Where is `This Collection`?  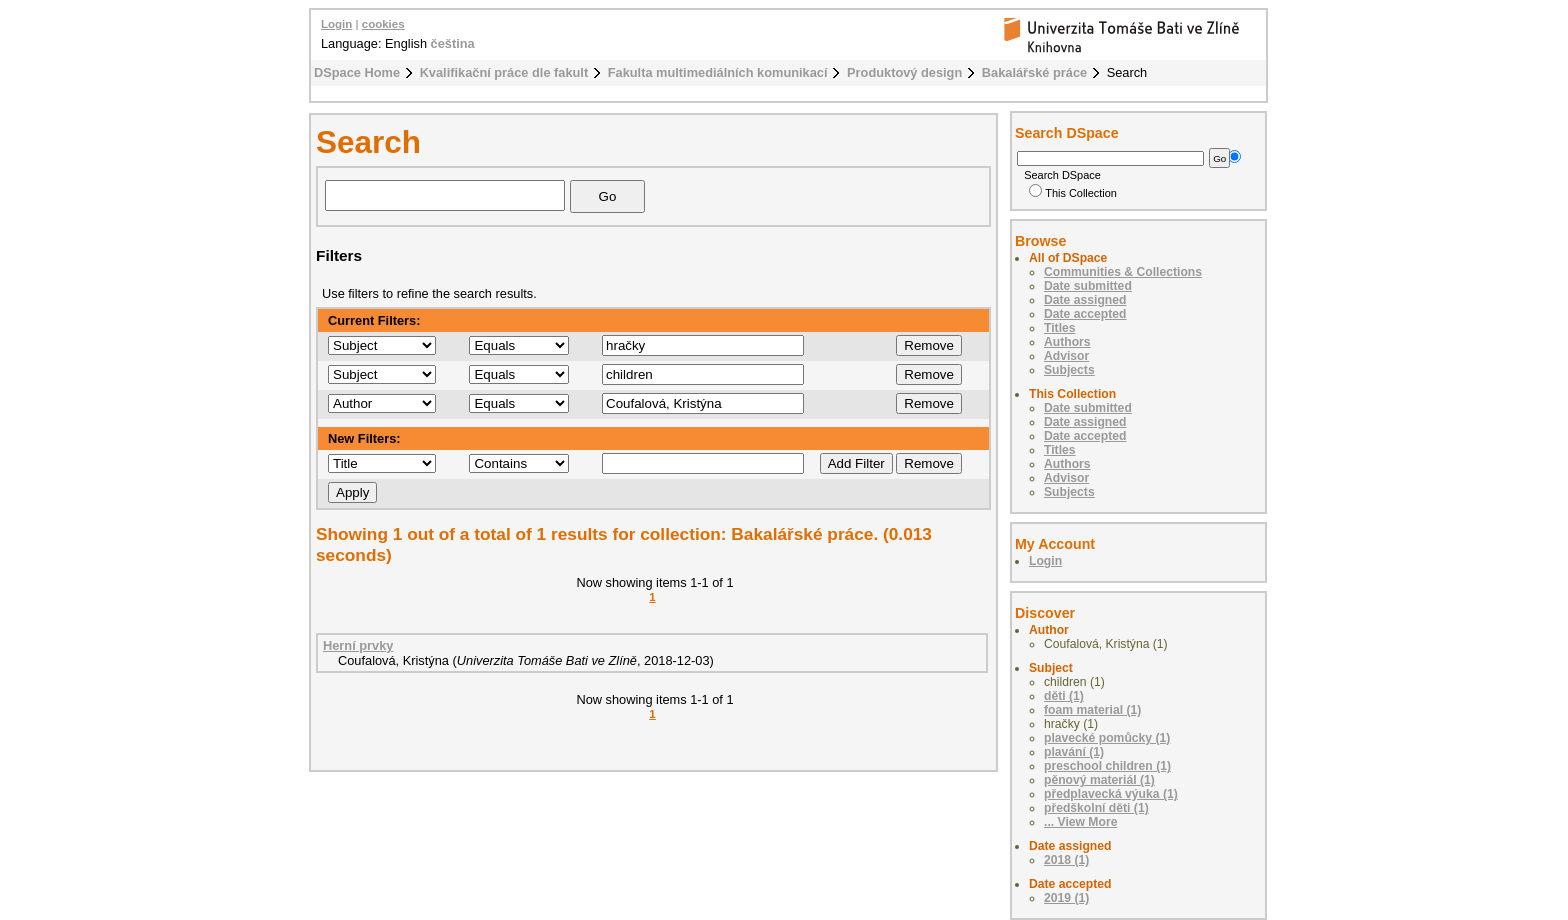 This Collection is located at coordinates (1073, 193).